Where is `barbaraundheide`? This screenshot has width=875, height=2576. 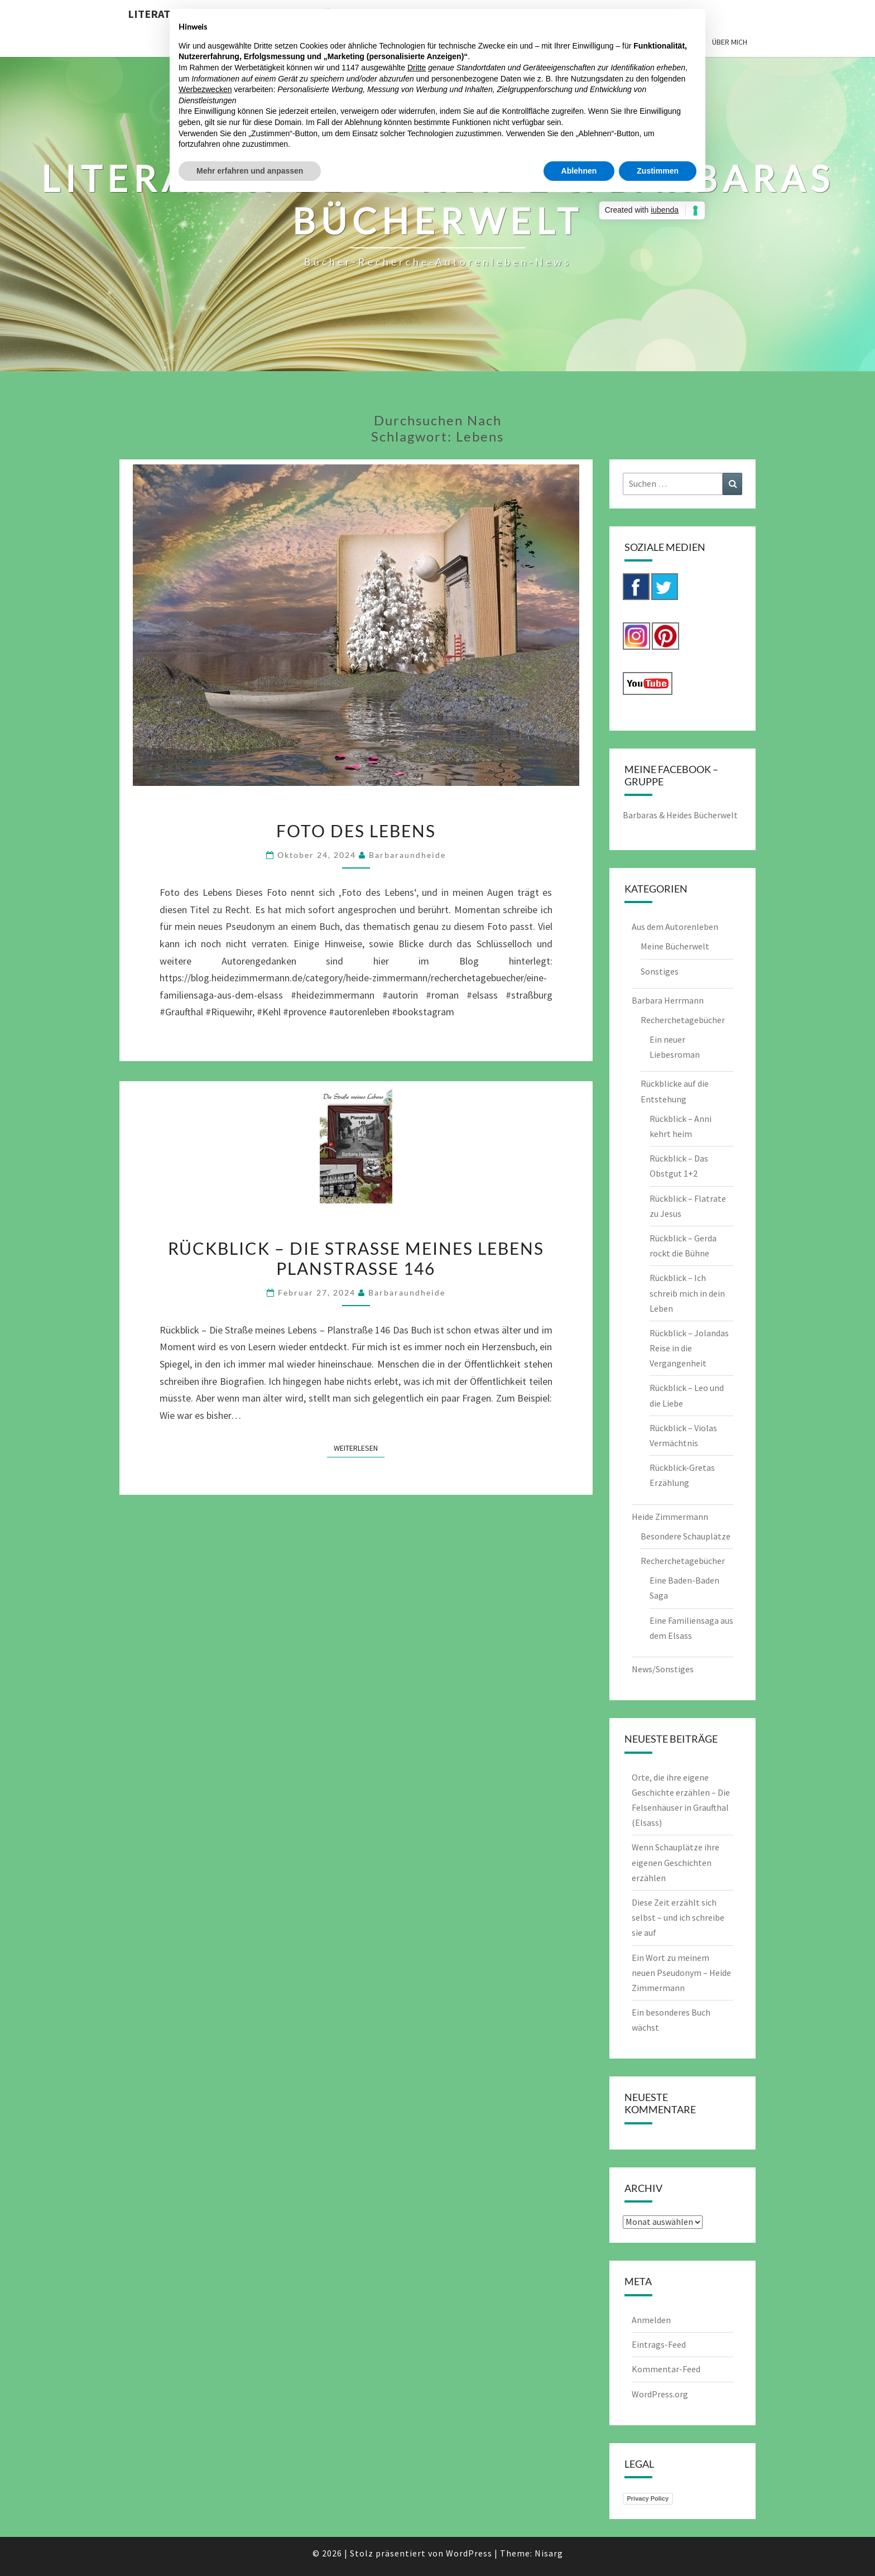
barbaraundheide is located at coordinates (407, 855).